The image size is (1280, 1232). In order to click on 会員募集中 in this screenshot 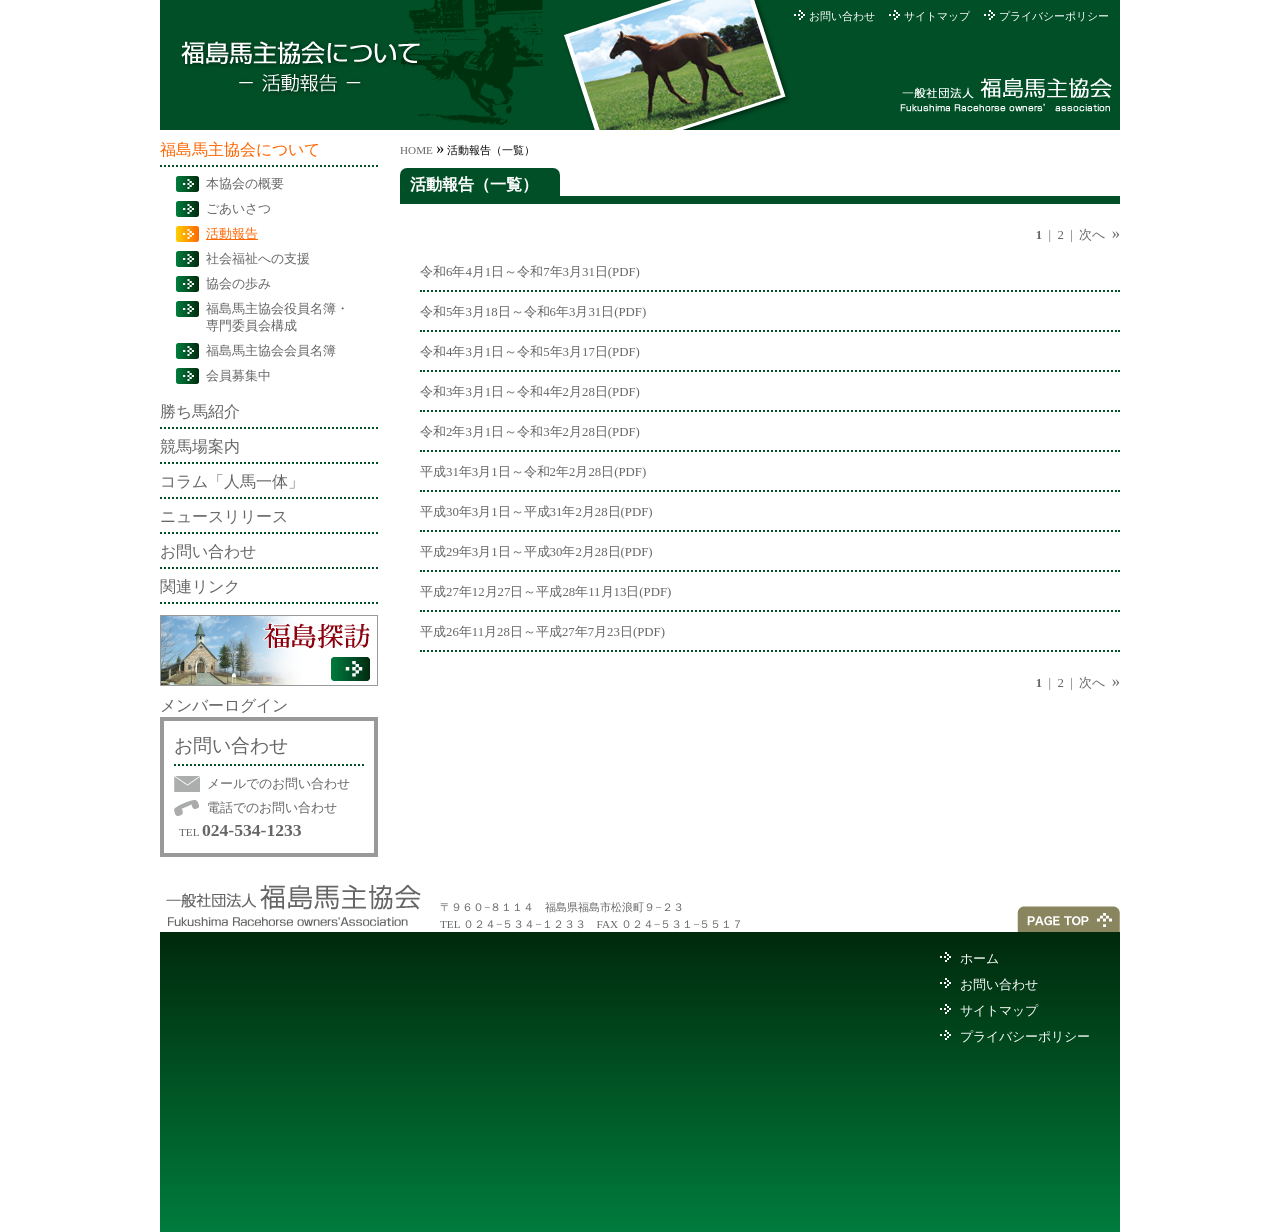, I will do `click(238, 376)`.